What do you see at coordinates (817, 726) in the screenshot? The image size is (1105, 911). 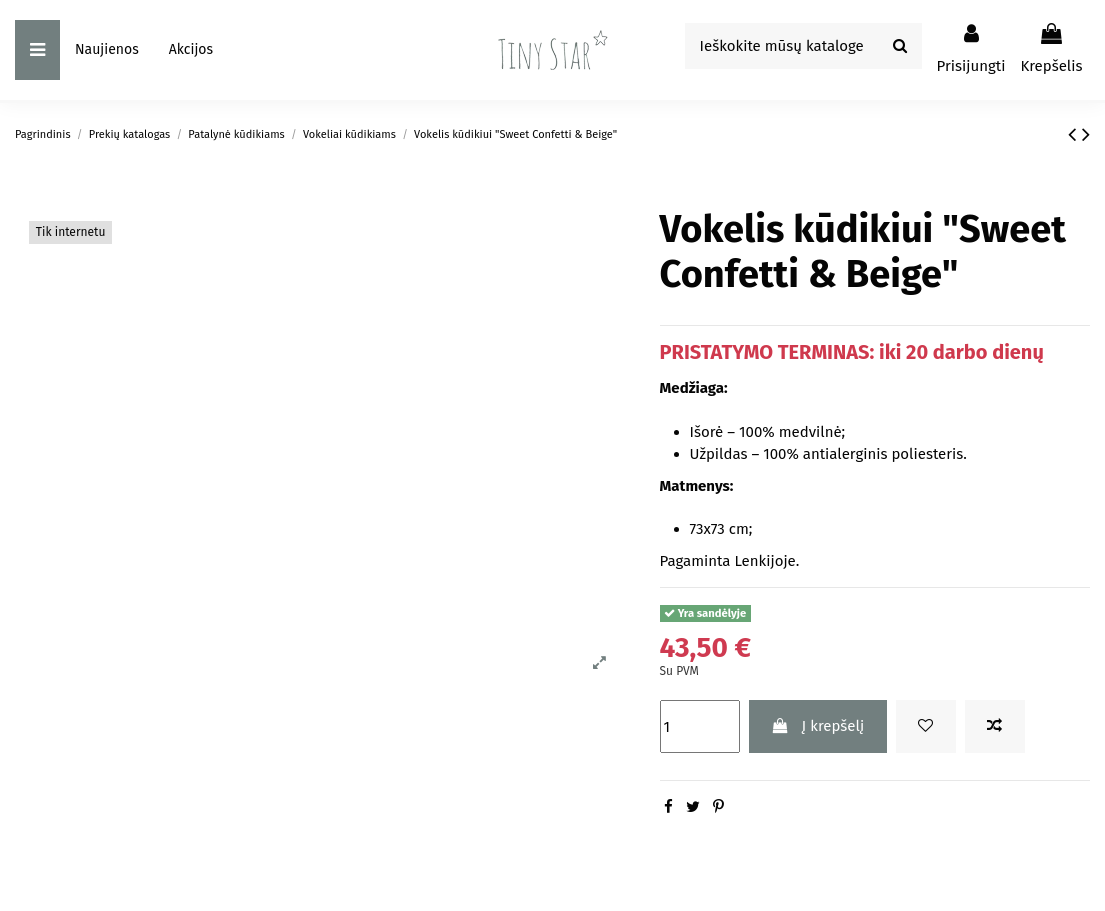 I see `Į krepšelį` at bounding box center [817, 726].